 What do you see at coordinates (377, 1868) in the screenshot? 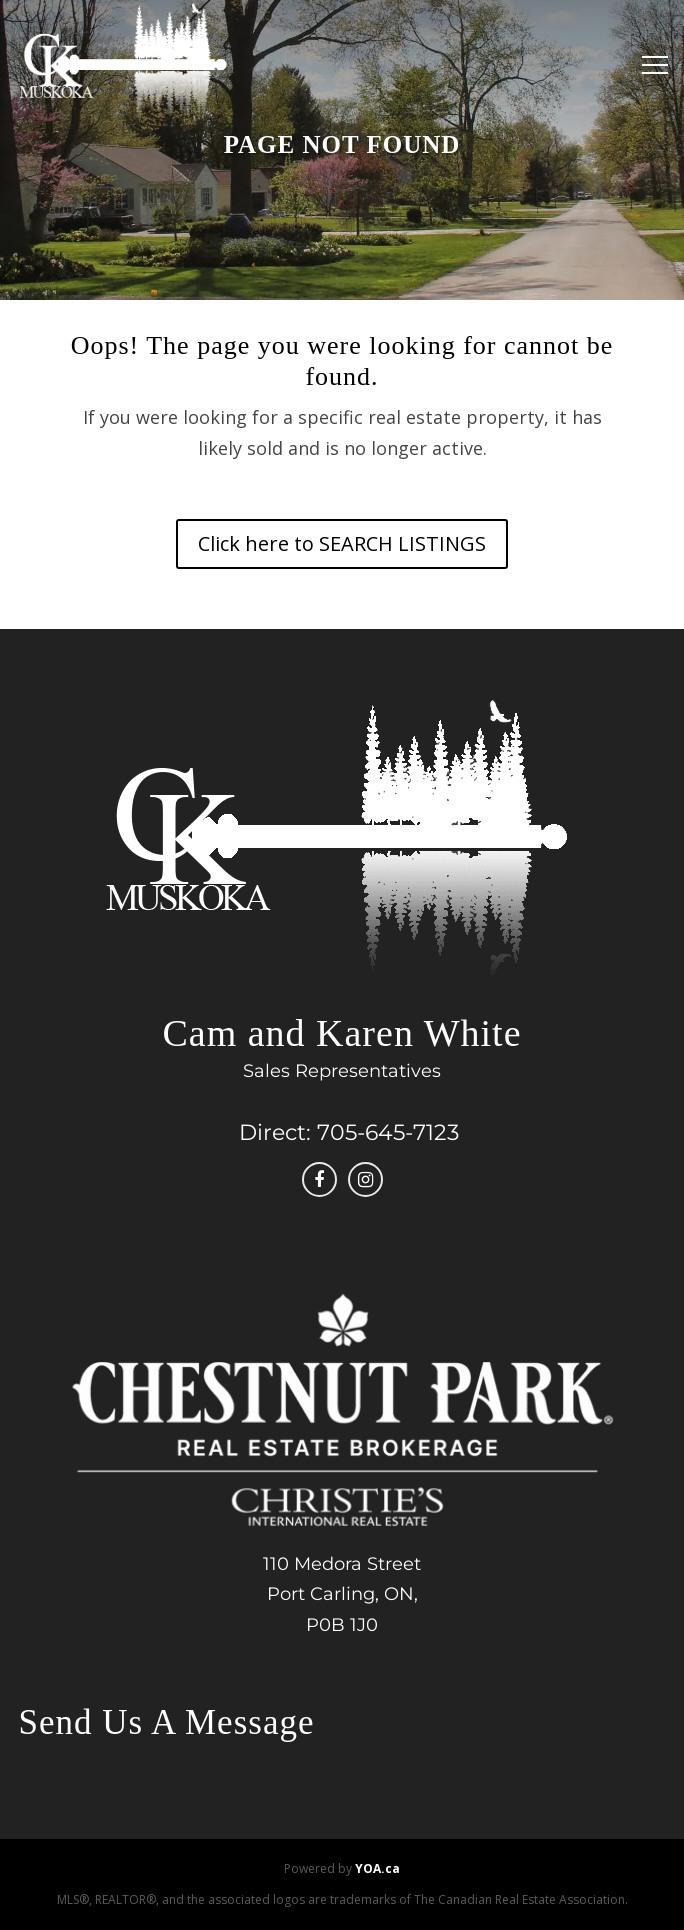
I see `YOA.ca` at bounding box center [377, 1868].